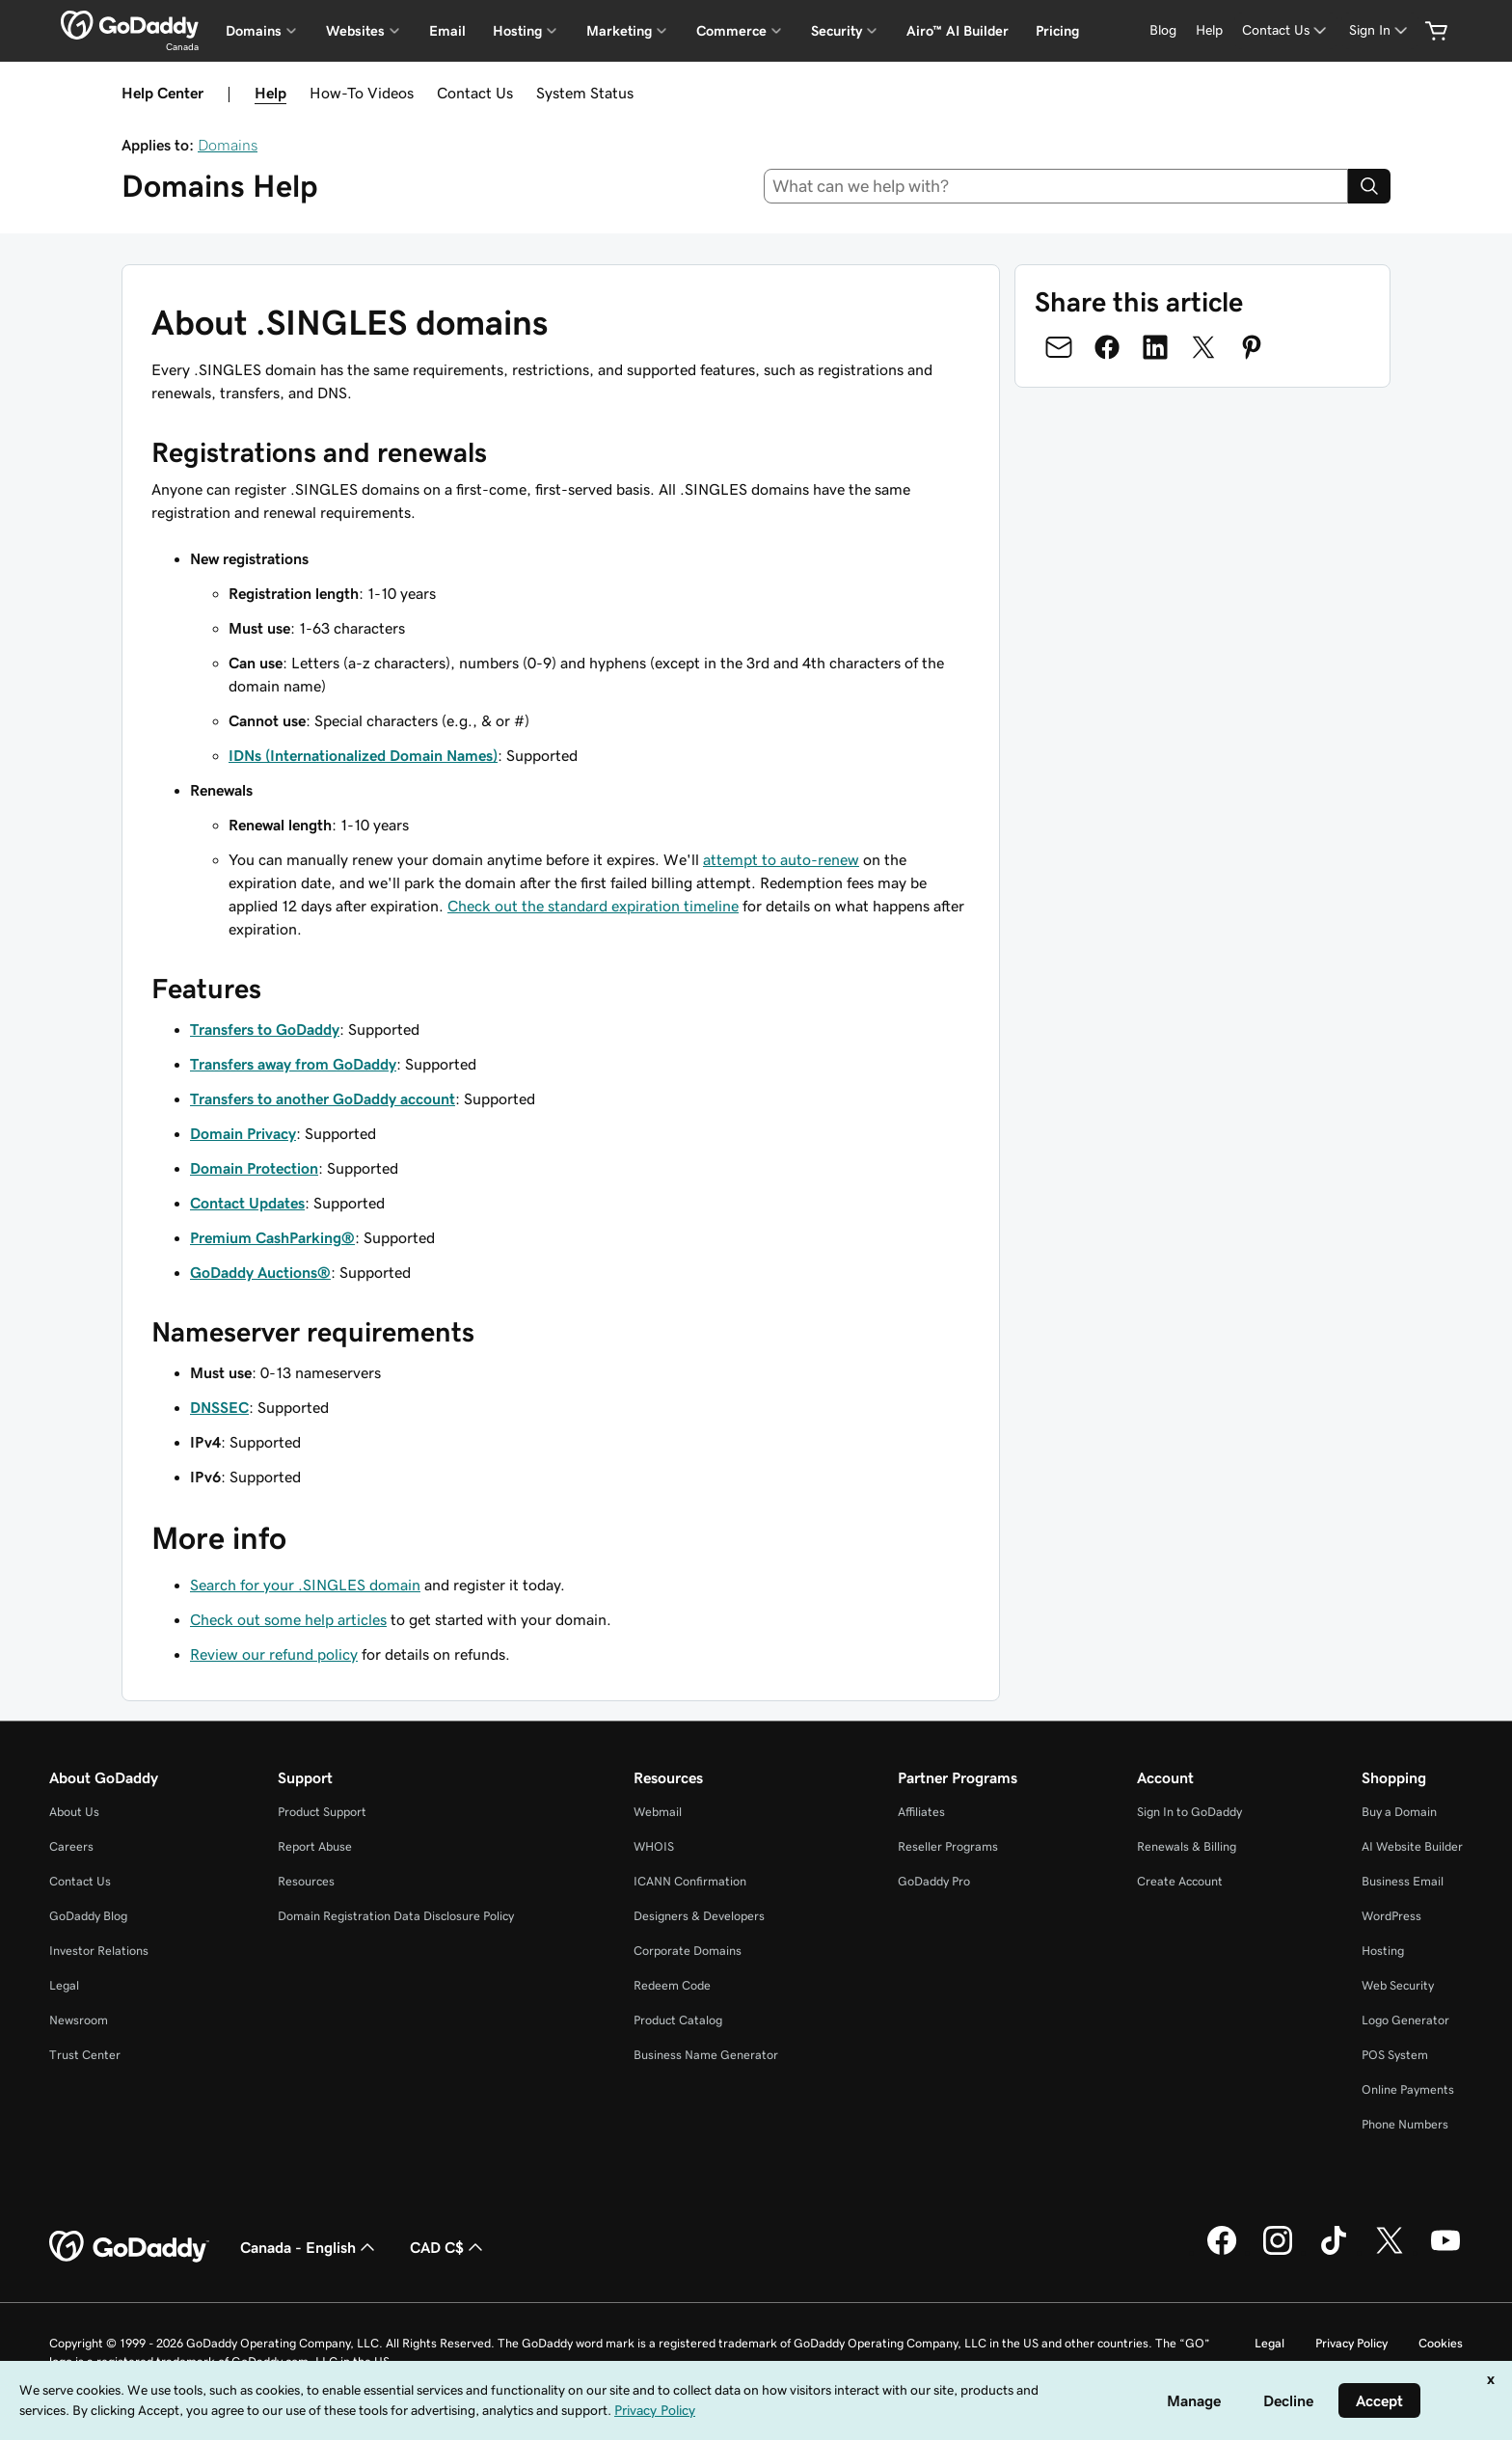  I want to click on Domain Protection, so click(254, 1168).